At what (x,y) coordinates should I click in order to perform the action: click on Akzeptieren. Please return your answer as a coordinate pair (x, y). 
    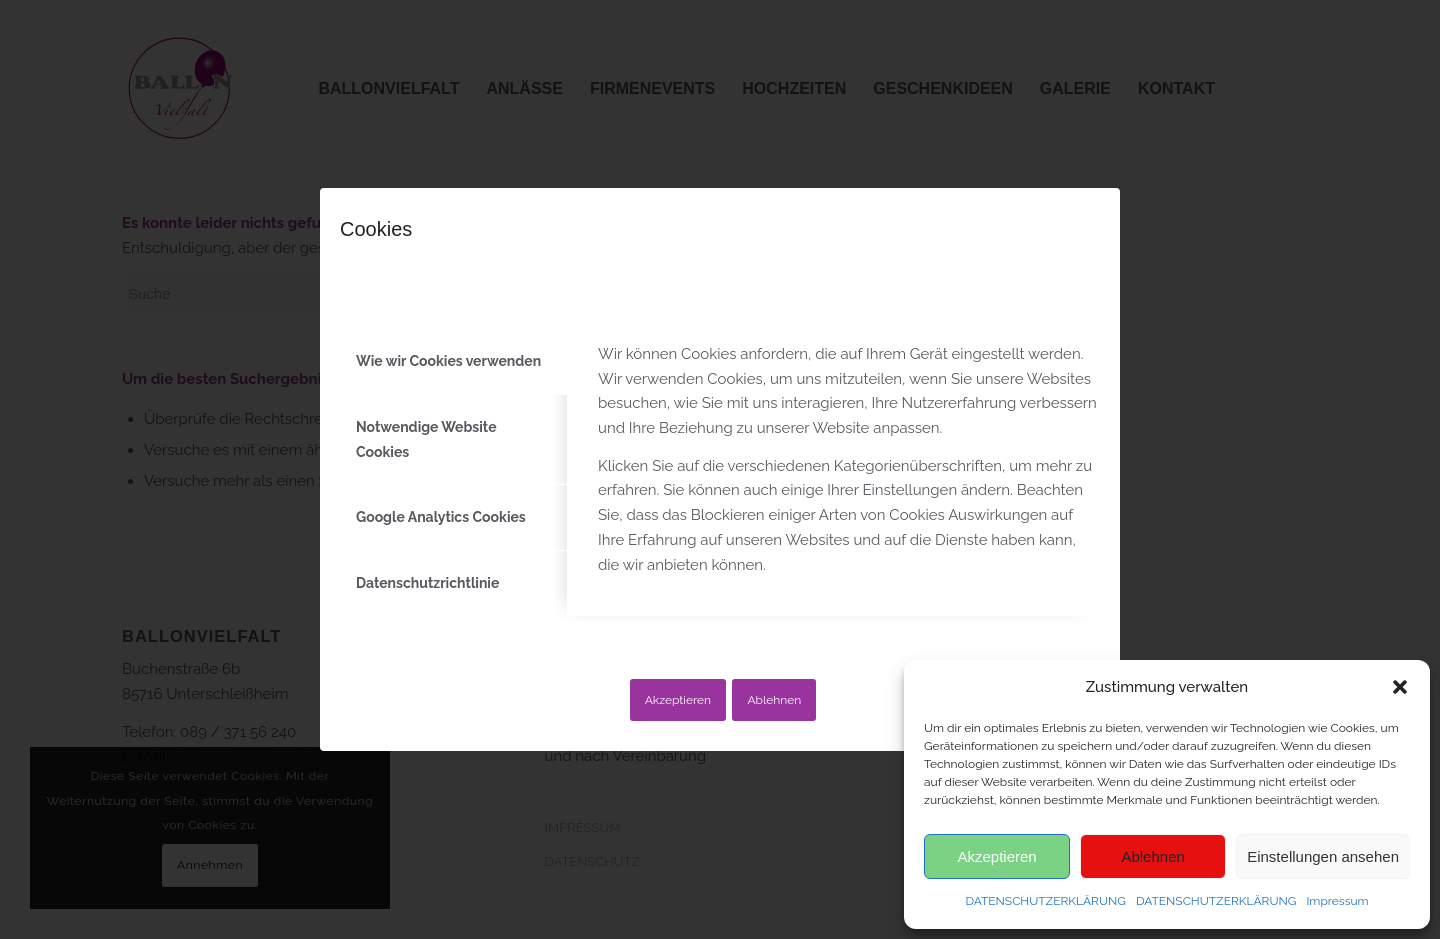
    Looking at the image, I should click on (678, 700).